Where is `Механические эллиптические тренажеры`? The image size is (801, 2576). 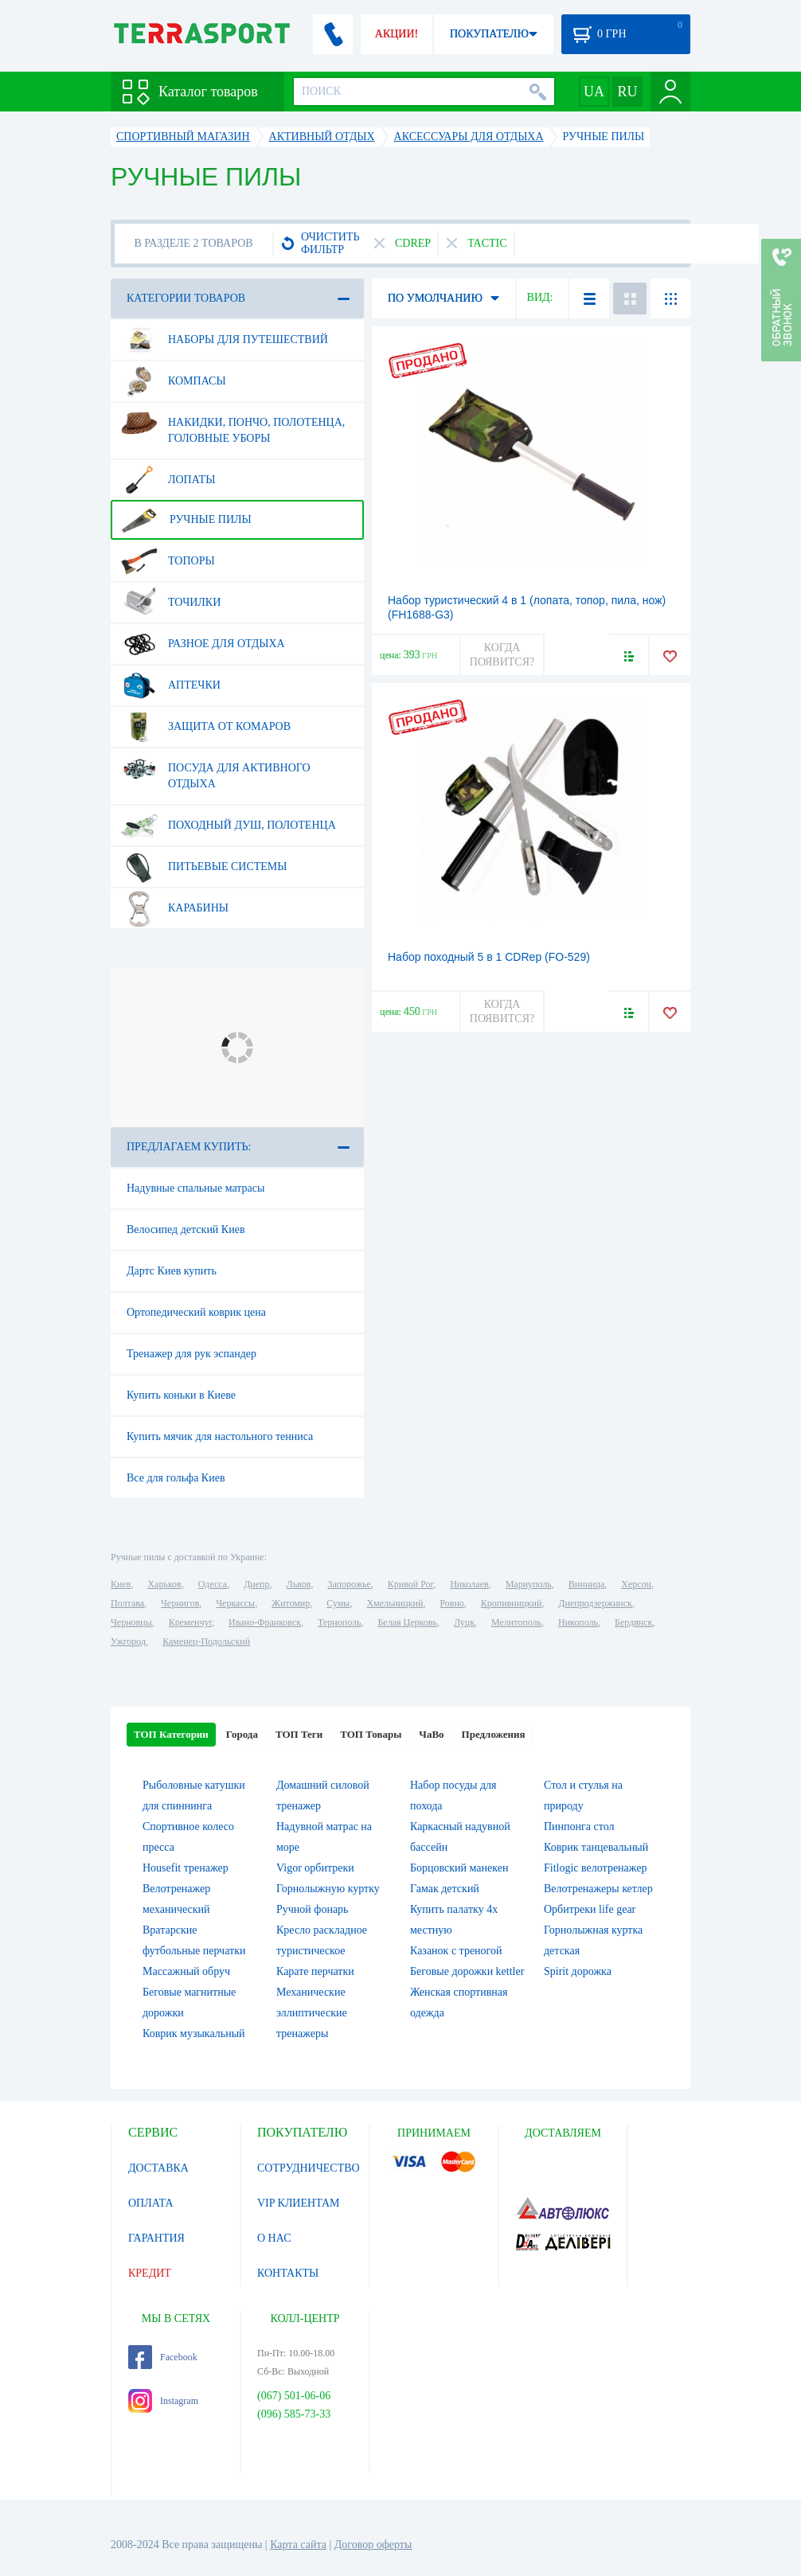
Механические эллиптические тренажеры is located at coordinates (311, 2012).